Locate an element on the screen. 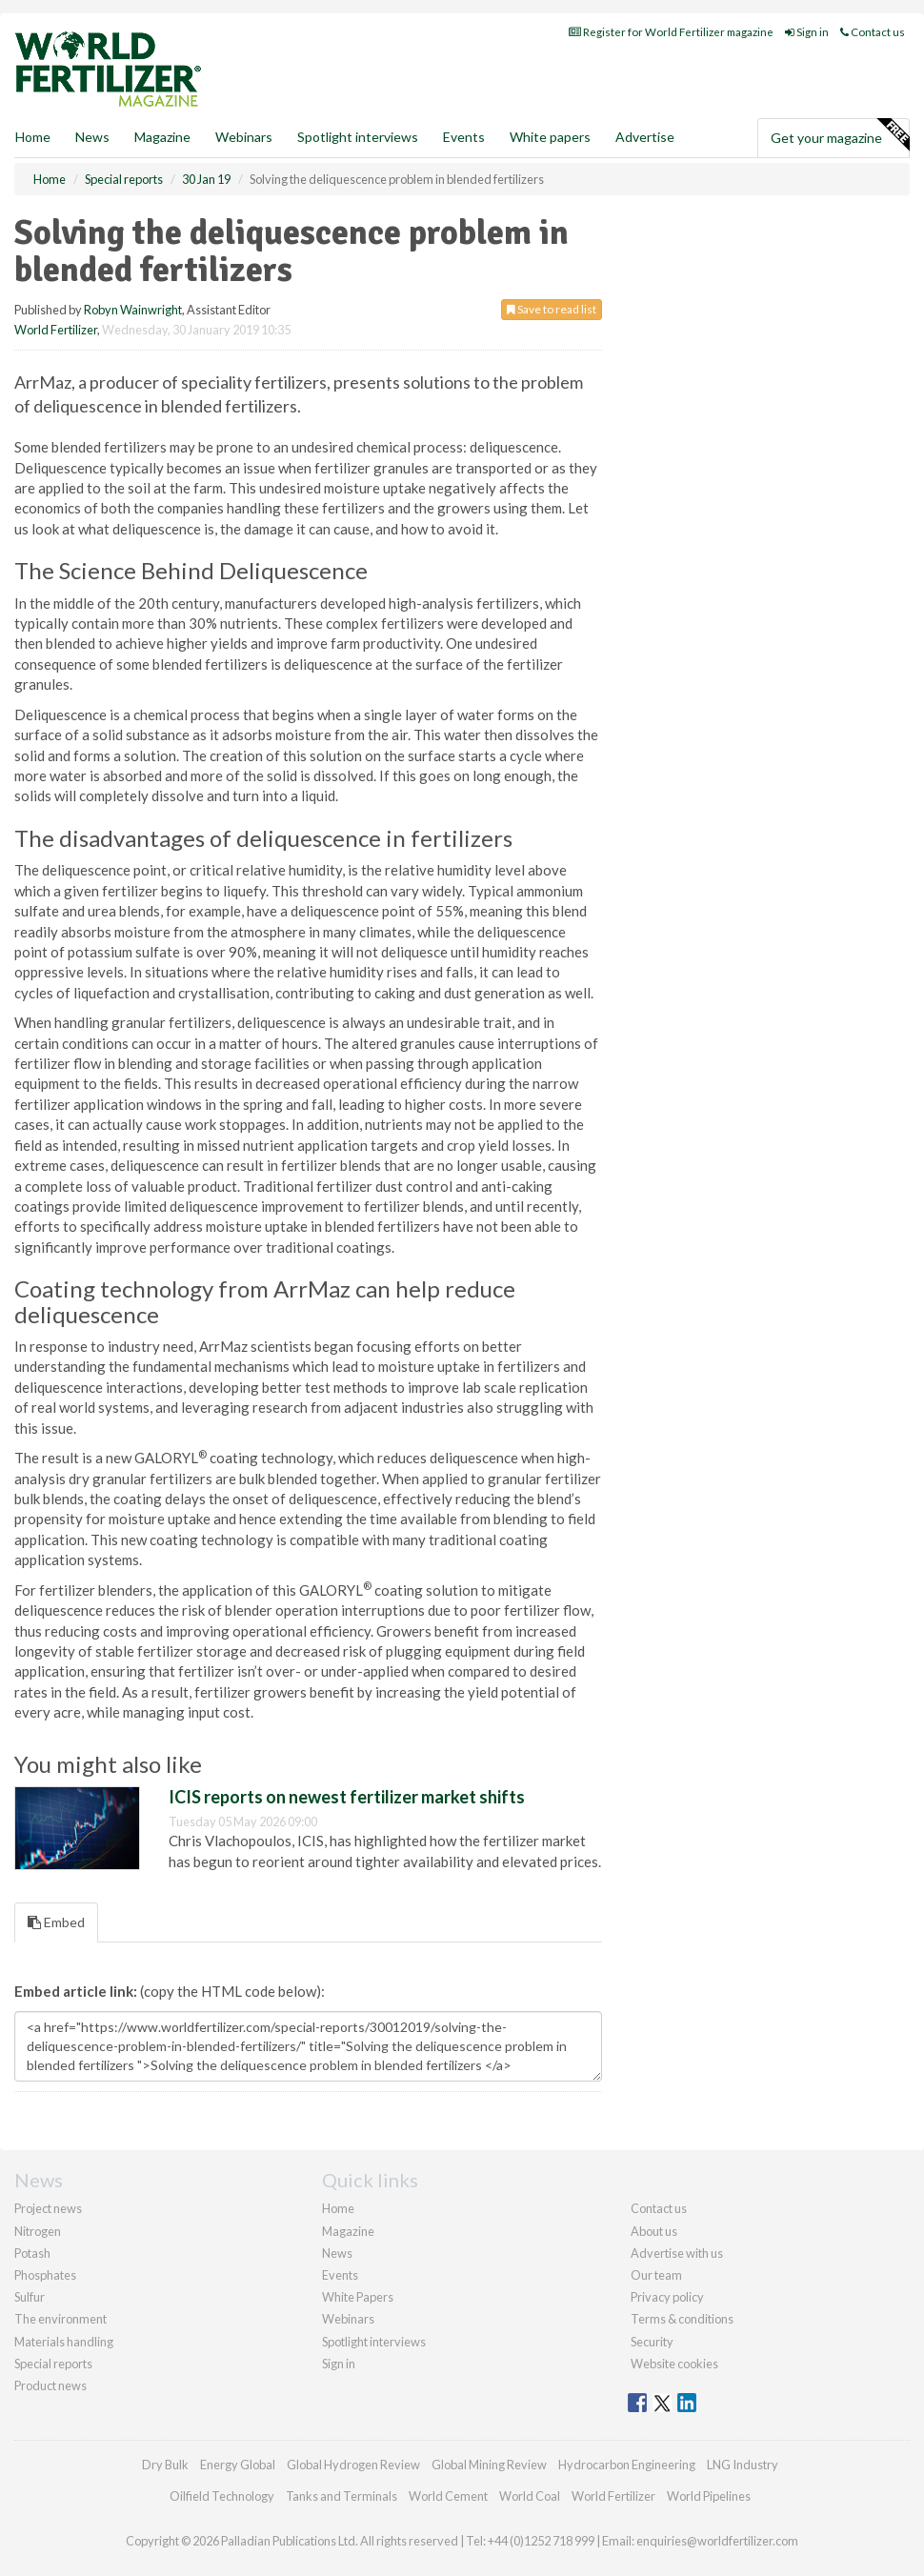 The height and width of the screenshot is (2576, 924). Sign in is located at coordinates (807, 32).